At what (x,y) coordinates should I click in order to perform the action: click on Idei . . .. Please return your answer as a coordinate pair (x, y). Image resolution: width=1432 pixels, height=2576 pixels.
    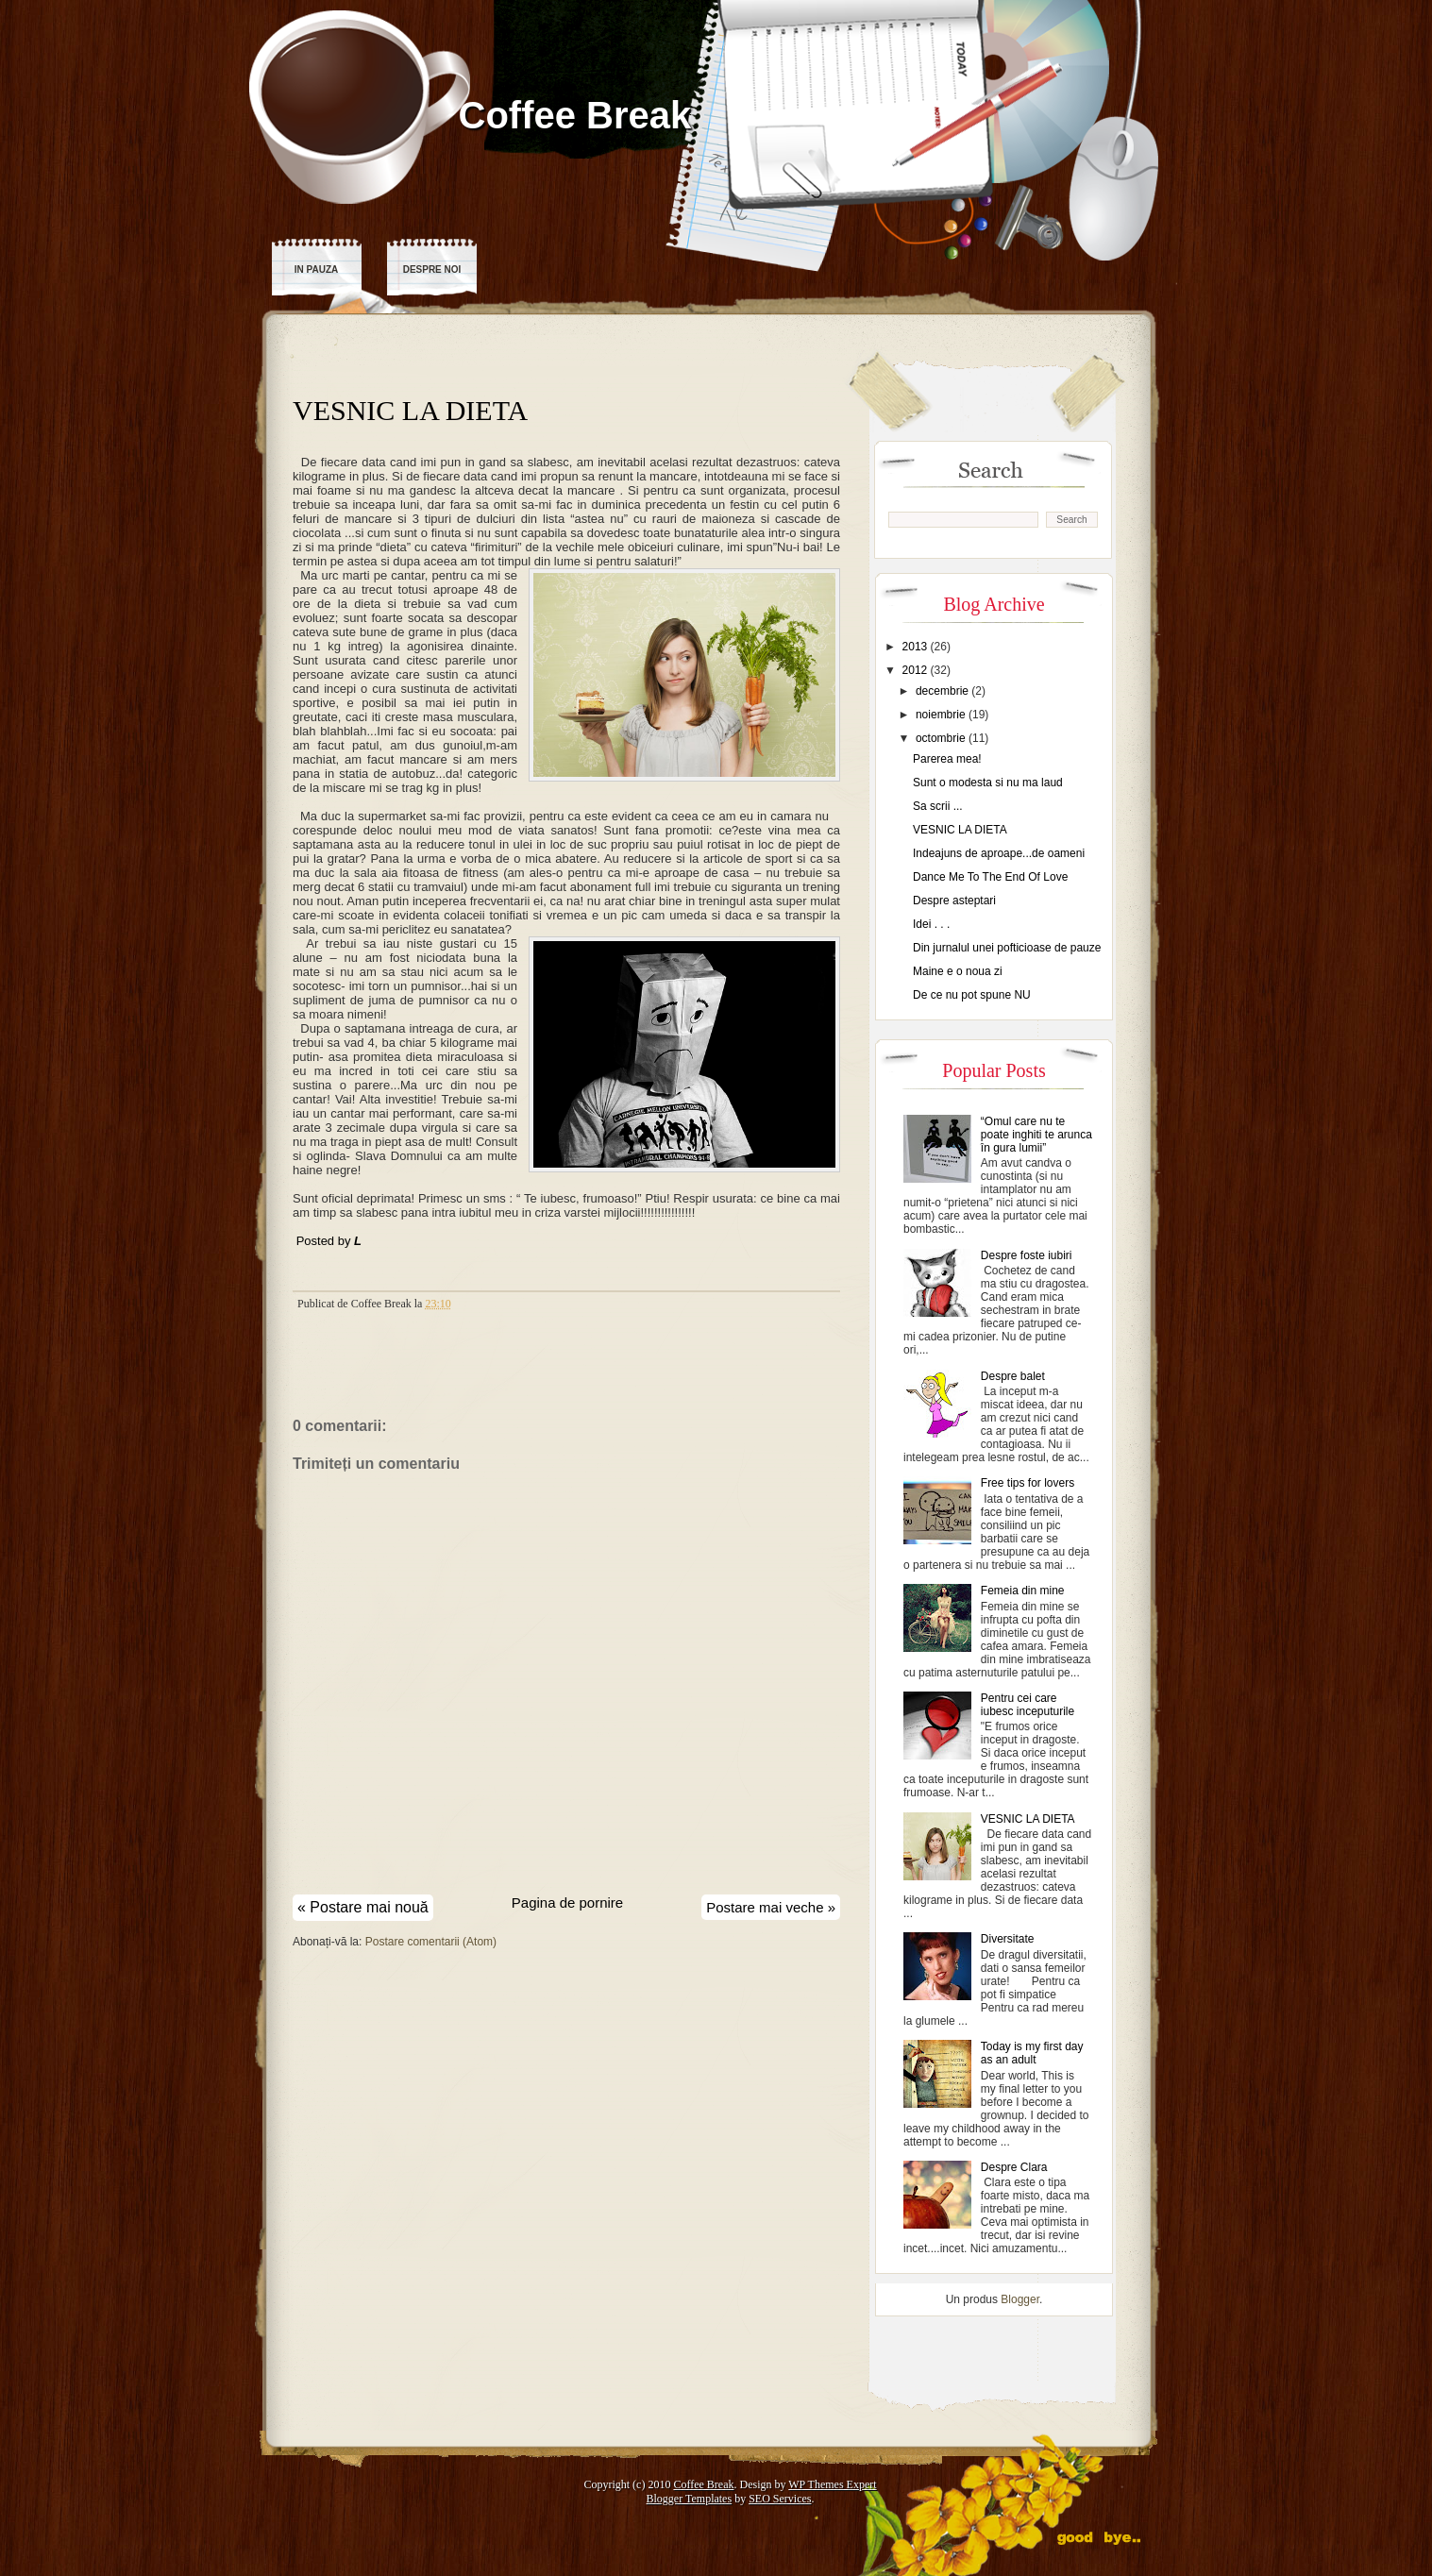
    Looking at the image, I should click on (931, 924).